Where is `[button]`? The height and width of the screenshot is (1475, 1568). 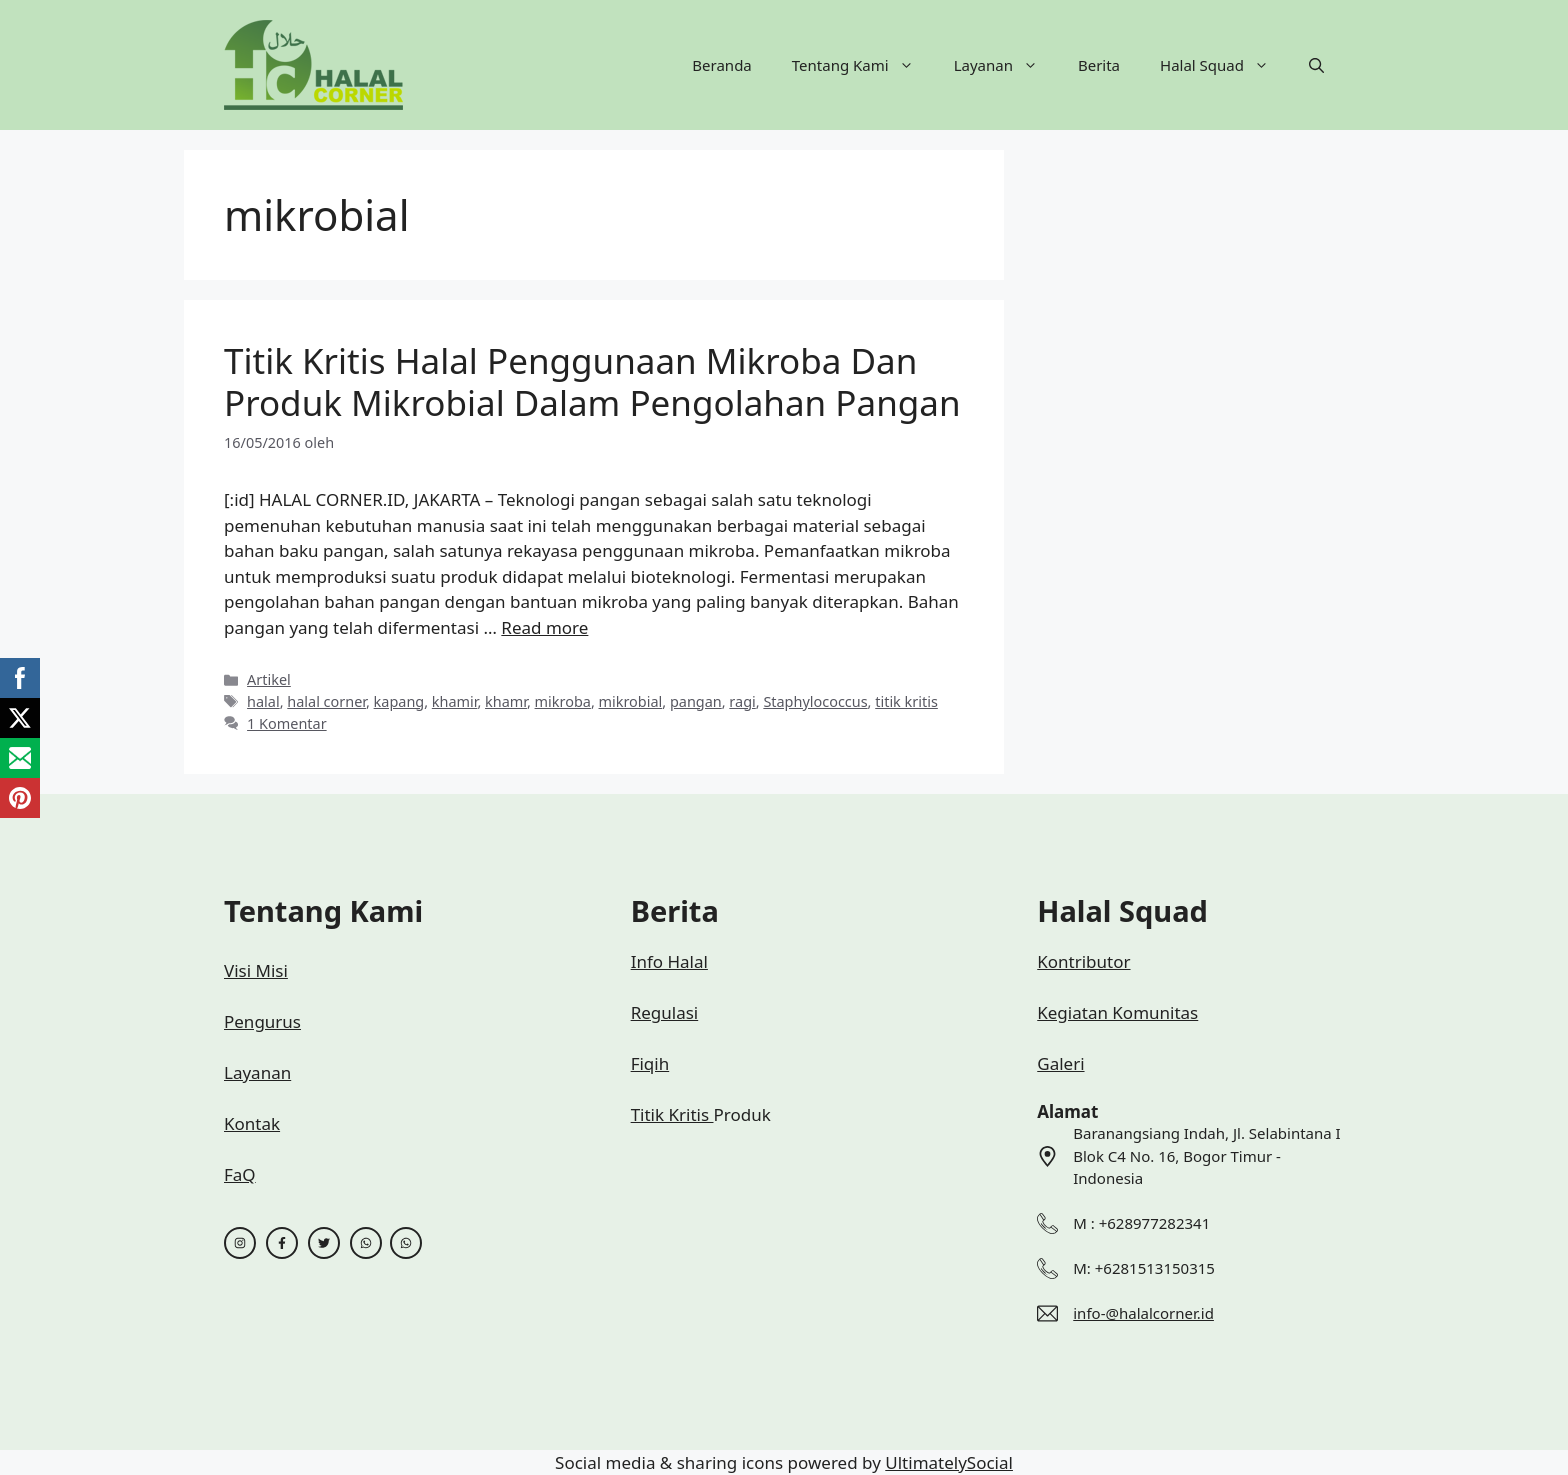
[button] is located at coordinates (1316, 65).